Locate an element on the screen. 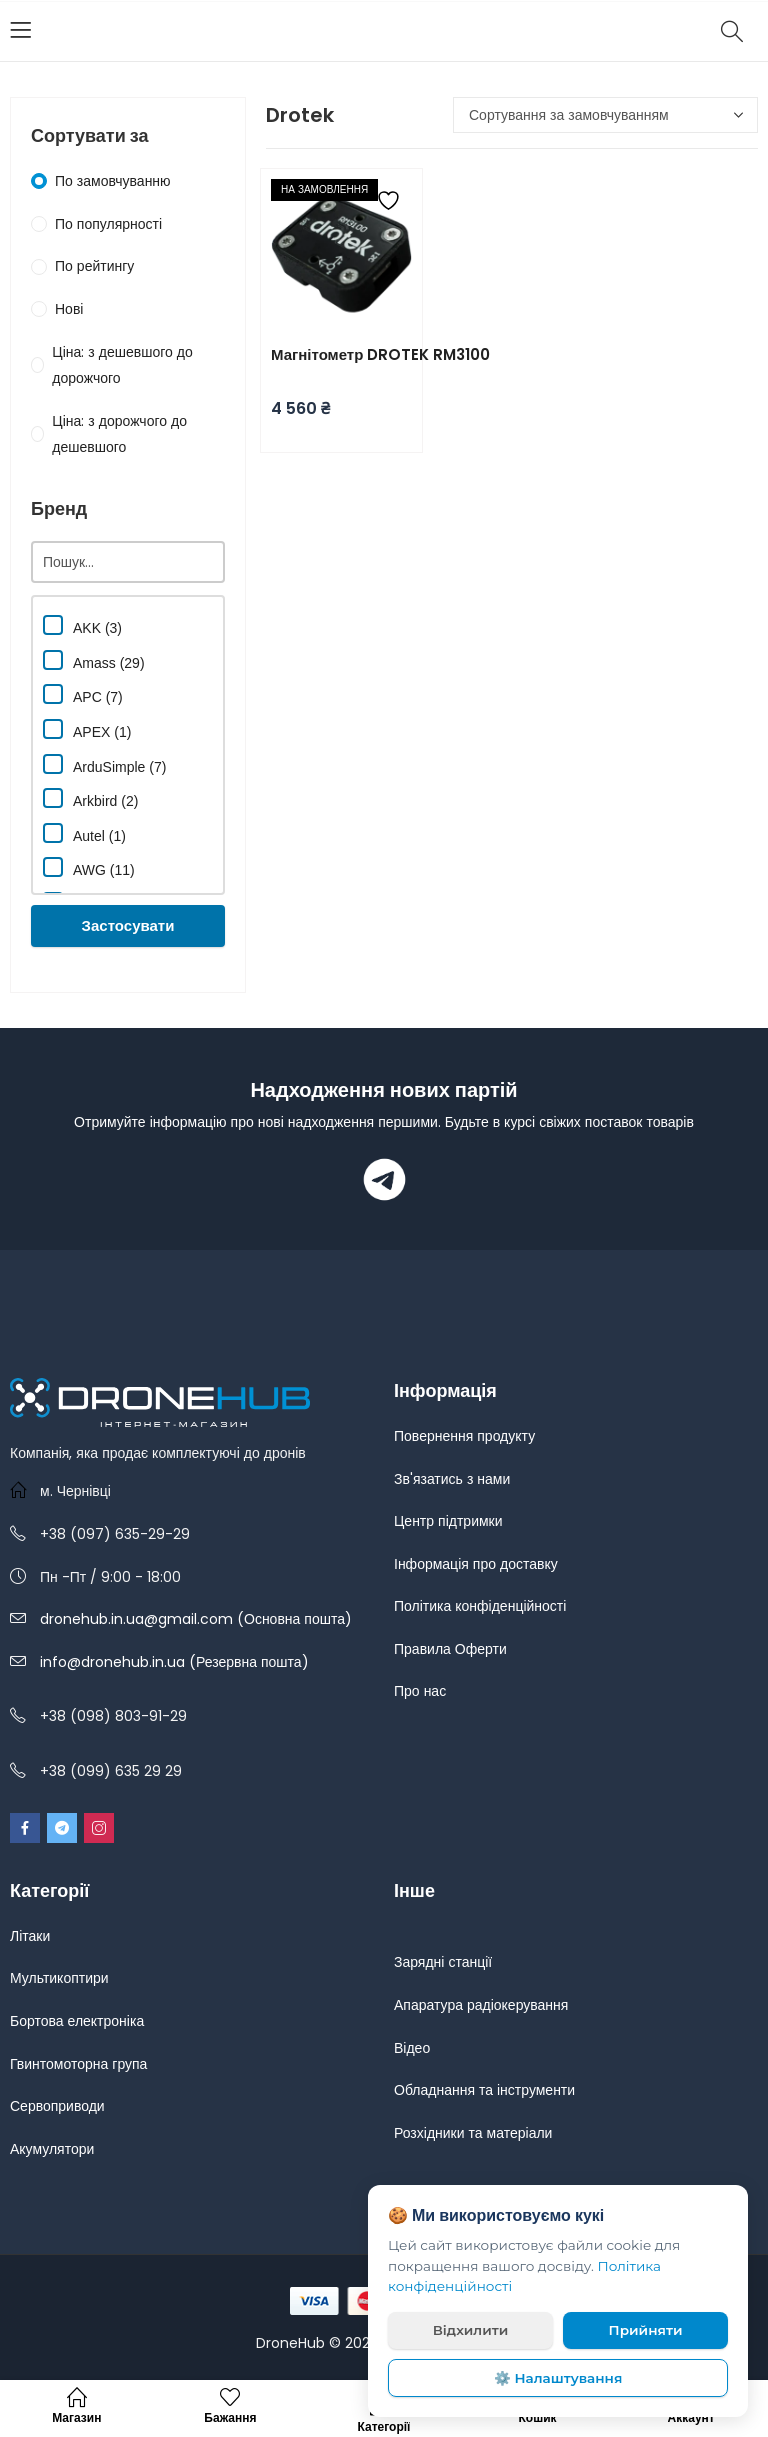  Зв'язатись з нами is located at coordinates (452, 1479).